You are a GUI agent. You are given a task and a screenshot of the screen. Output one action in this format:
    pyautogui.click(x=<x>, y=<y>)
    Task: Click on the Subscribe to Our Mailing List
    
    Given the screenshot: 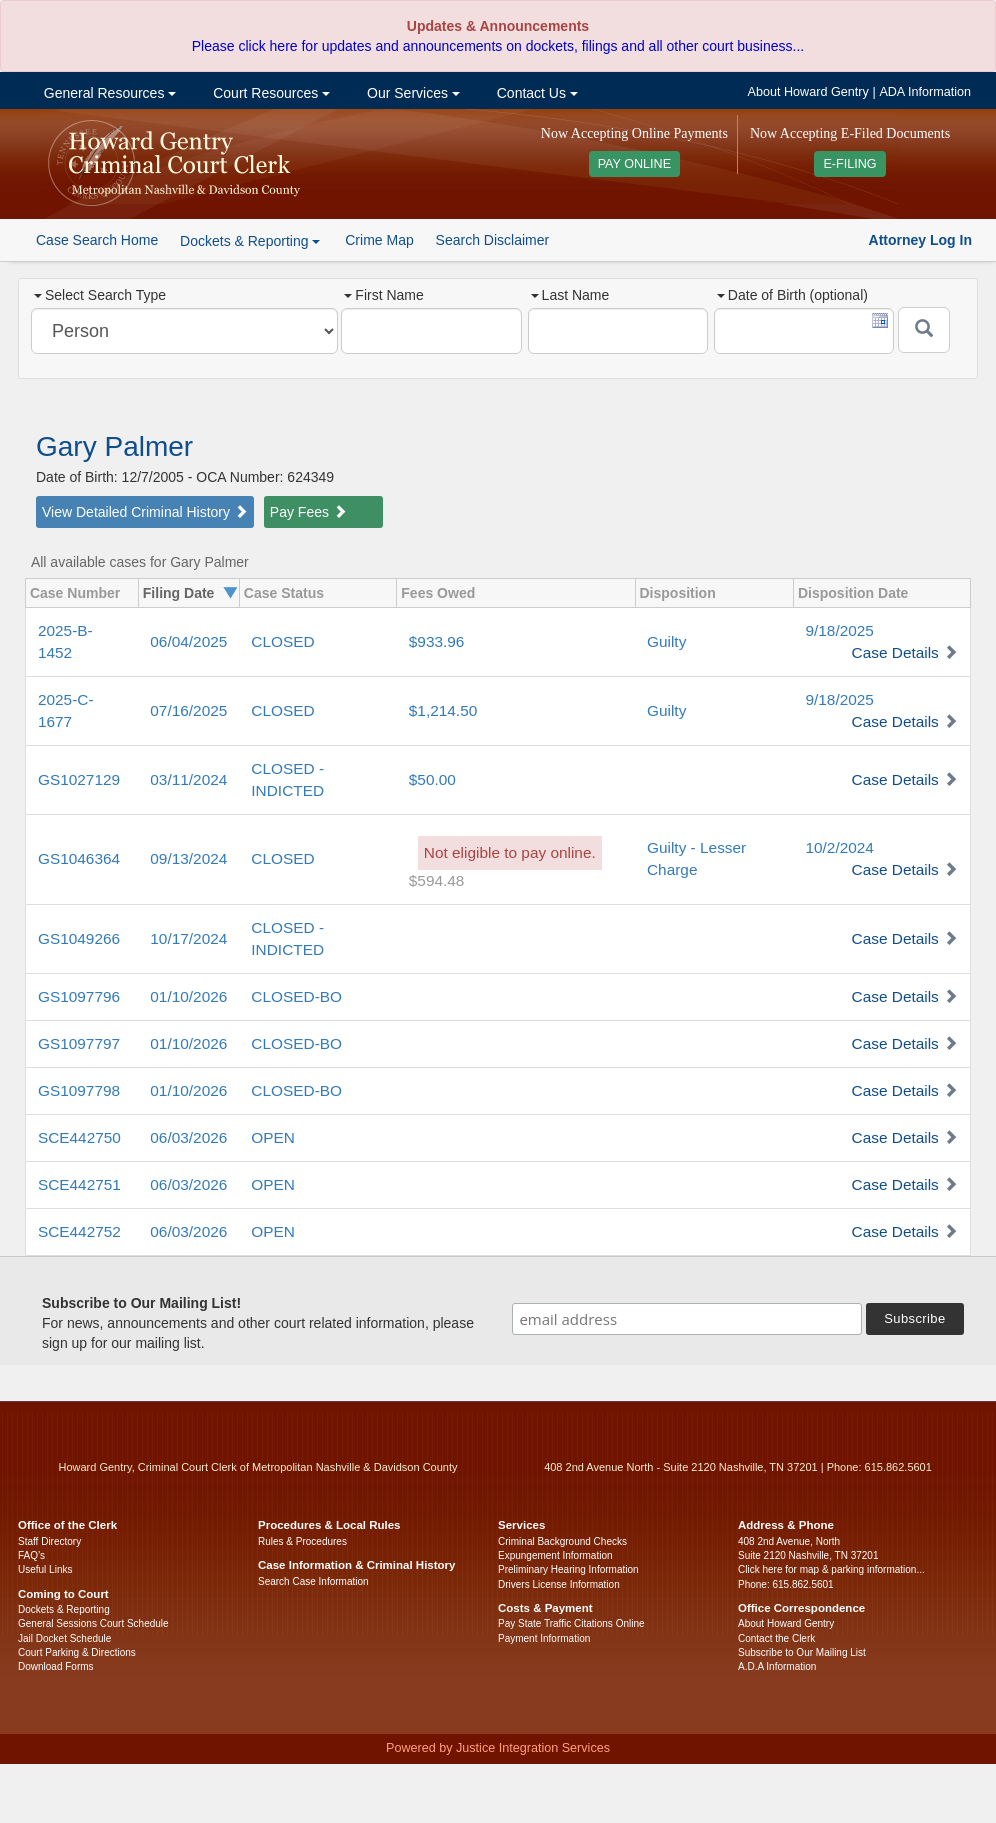 What is the action you would take?
    pyautogui.click(x=802, y=1652)
    